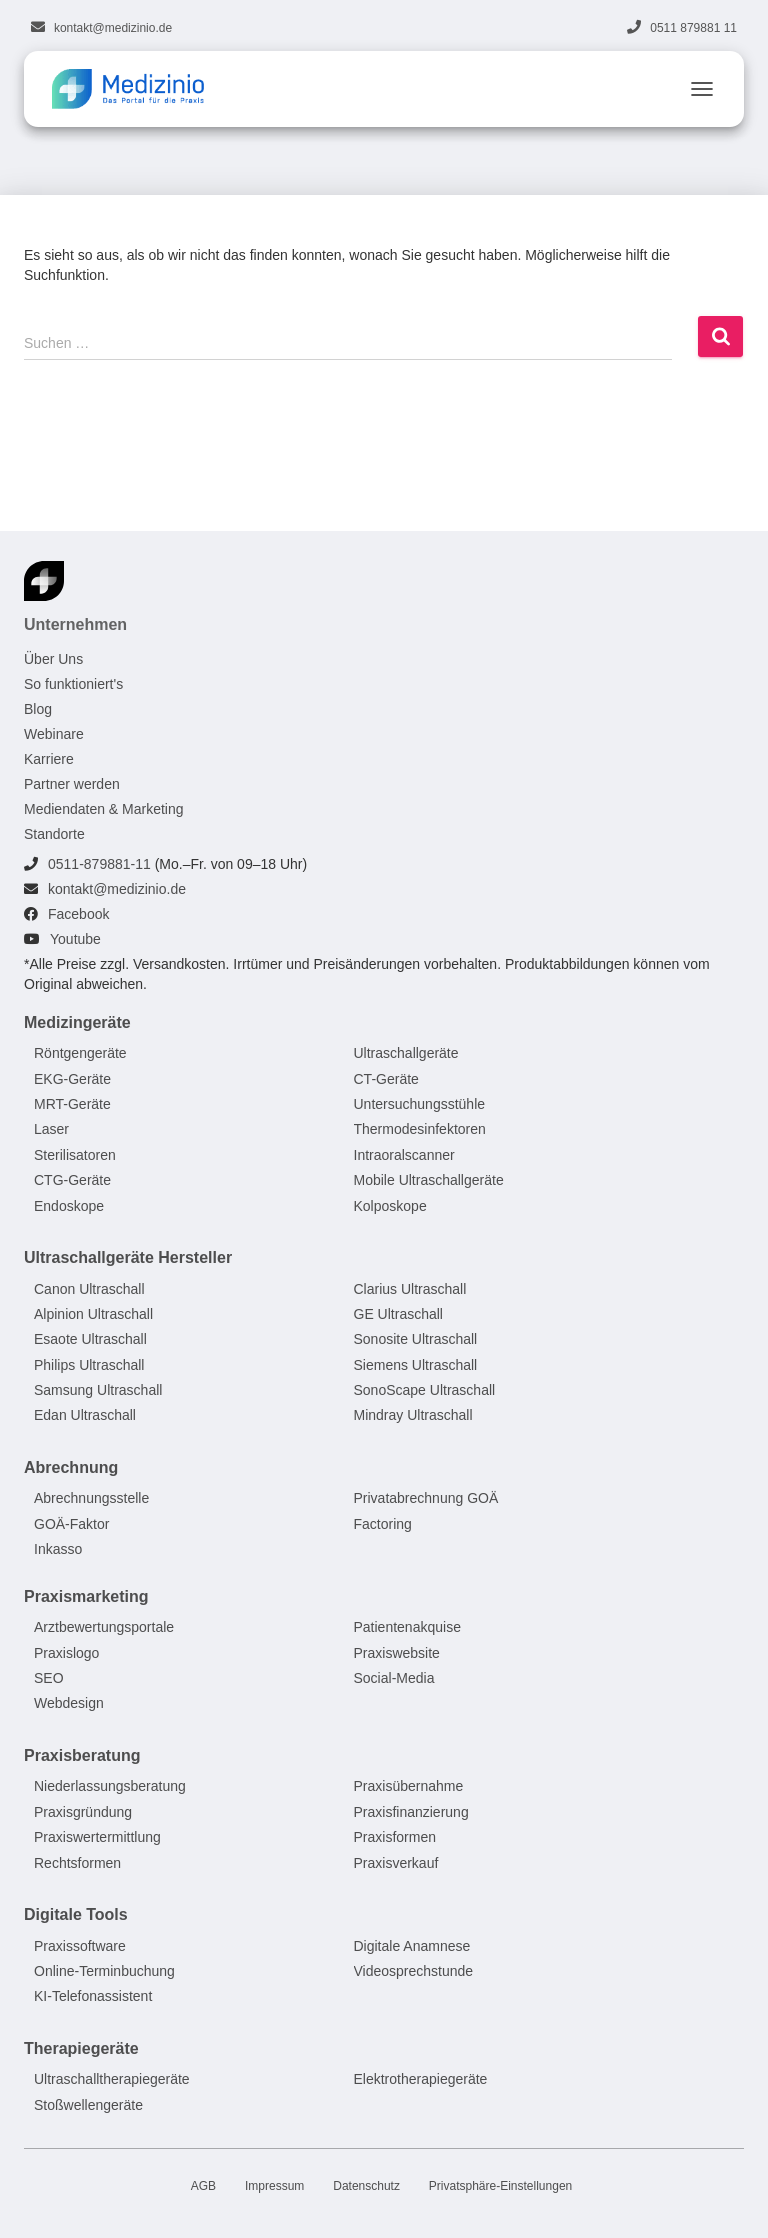  I want to click on Datenschutz, so click(366, 2186).